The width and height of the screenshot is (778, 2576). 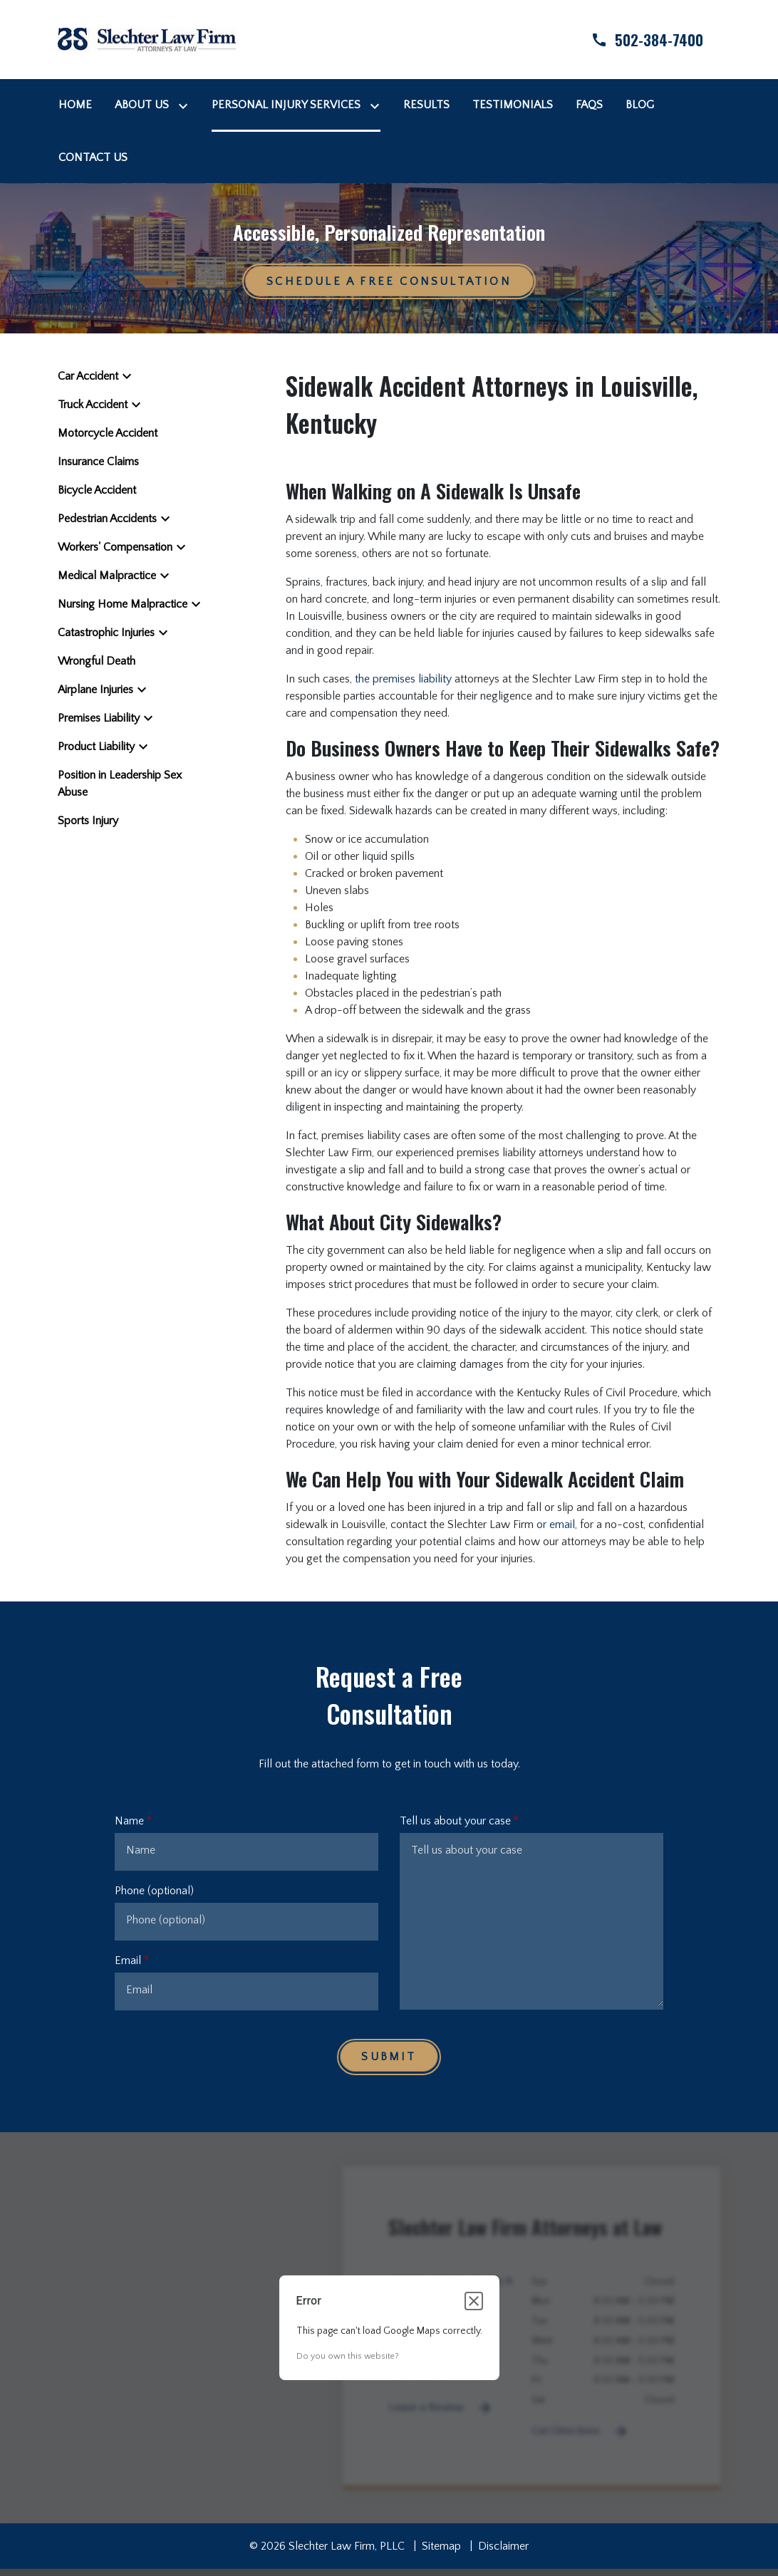 I want to click on Motorcycle Accident, so click(x=107, y=433).